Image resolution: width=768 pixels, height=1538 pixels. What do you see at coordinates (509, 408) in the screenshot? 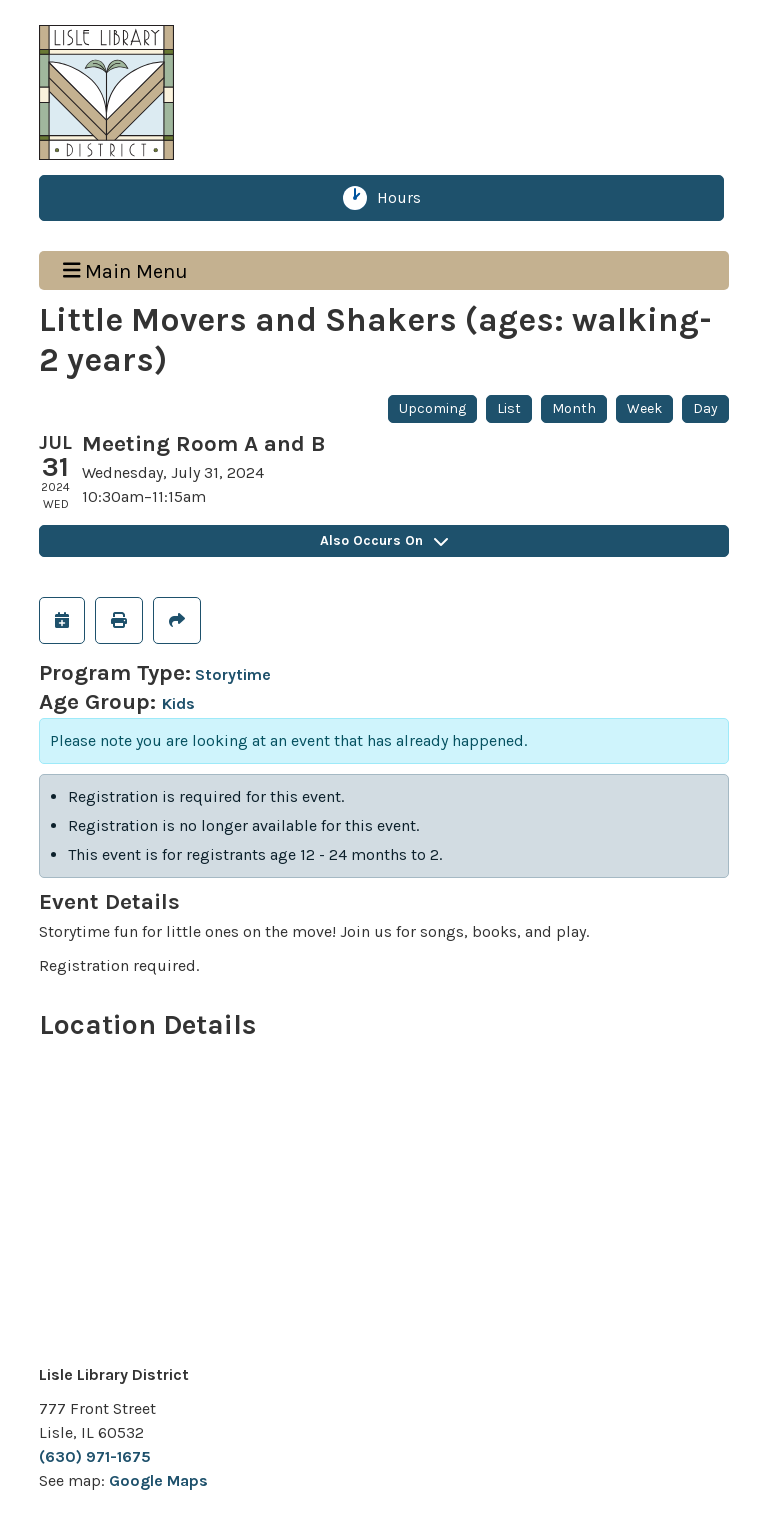
I see `List` at bounding box center [509, 408].